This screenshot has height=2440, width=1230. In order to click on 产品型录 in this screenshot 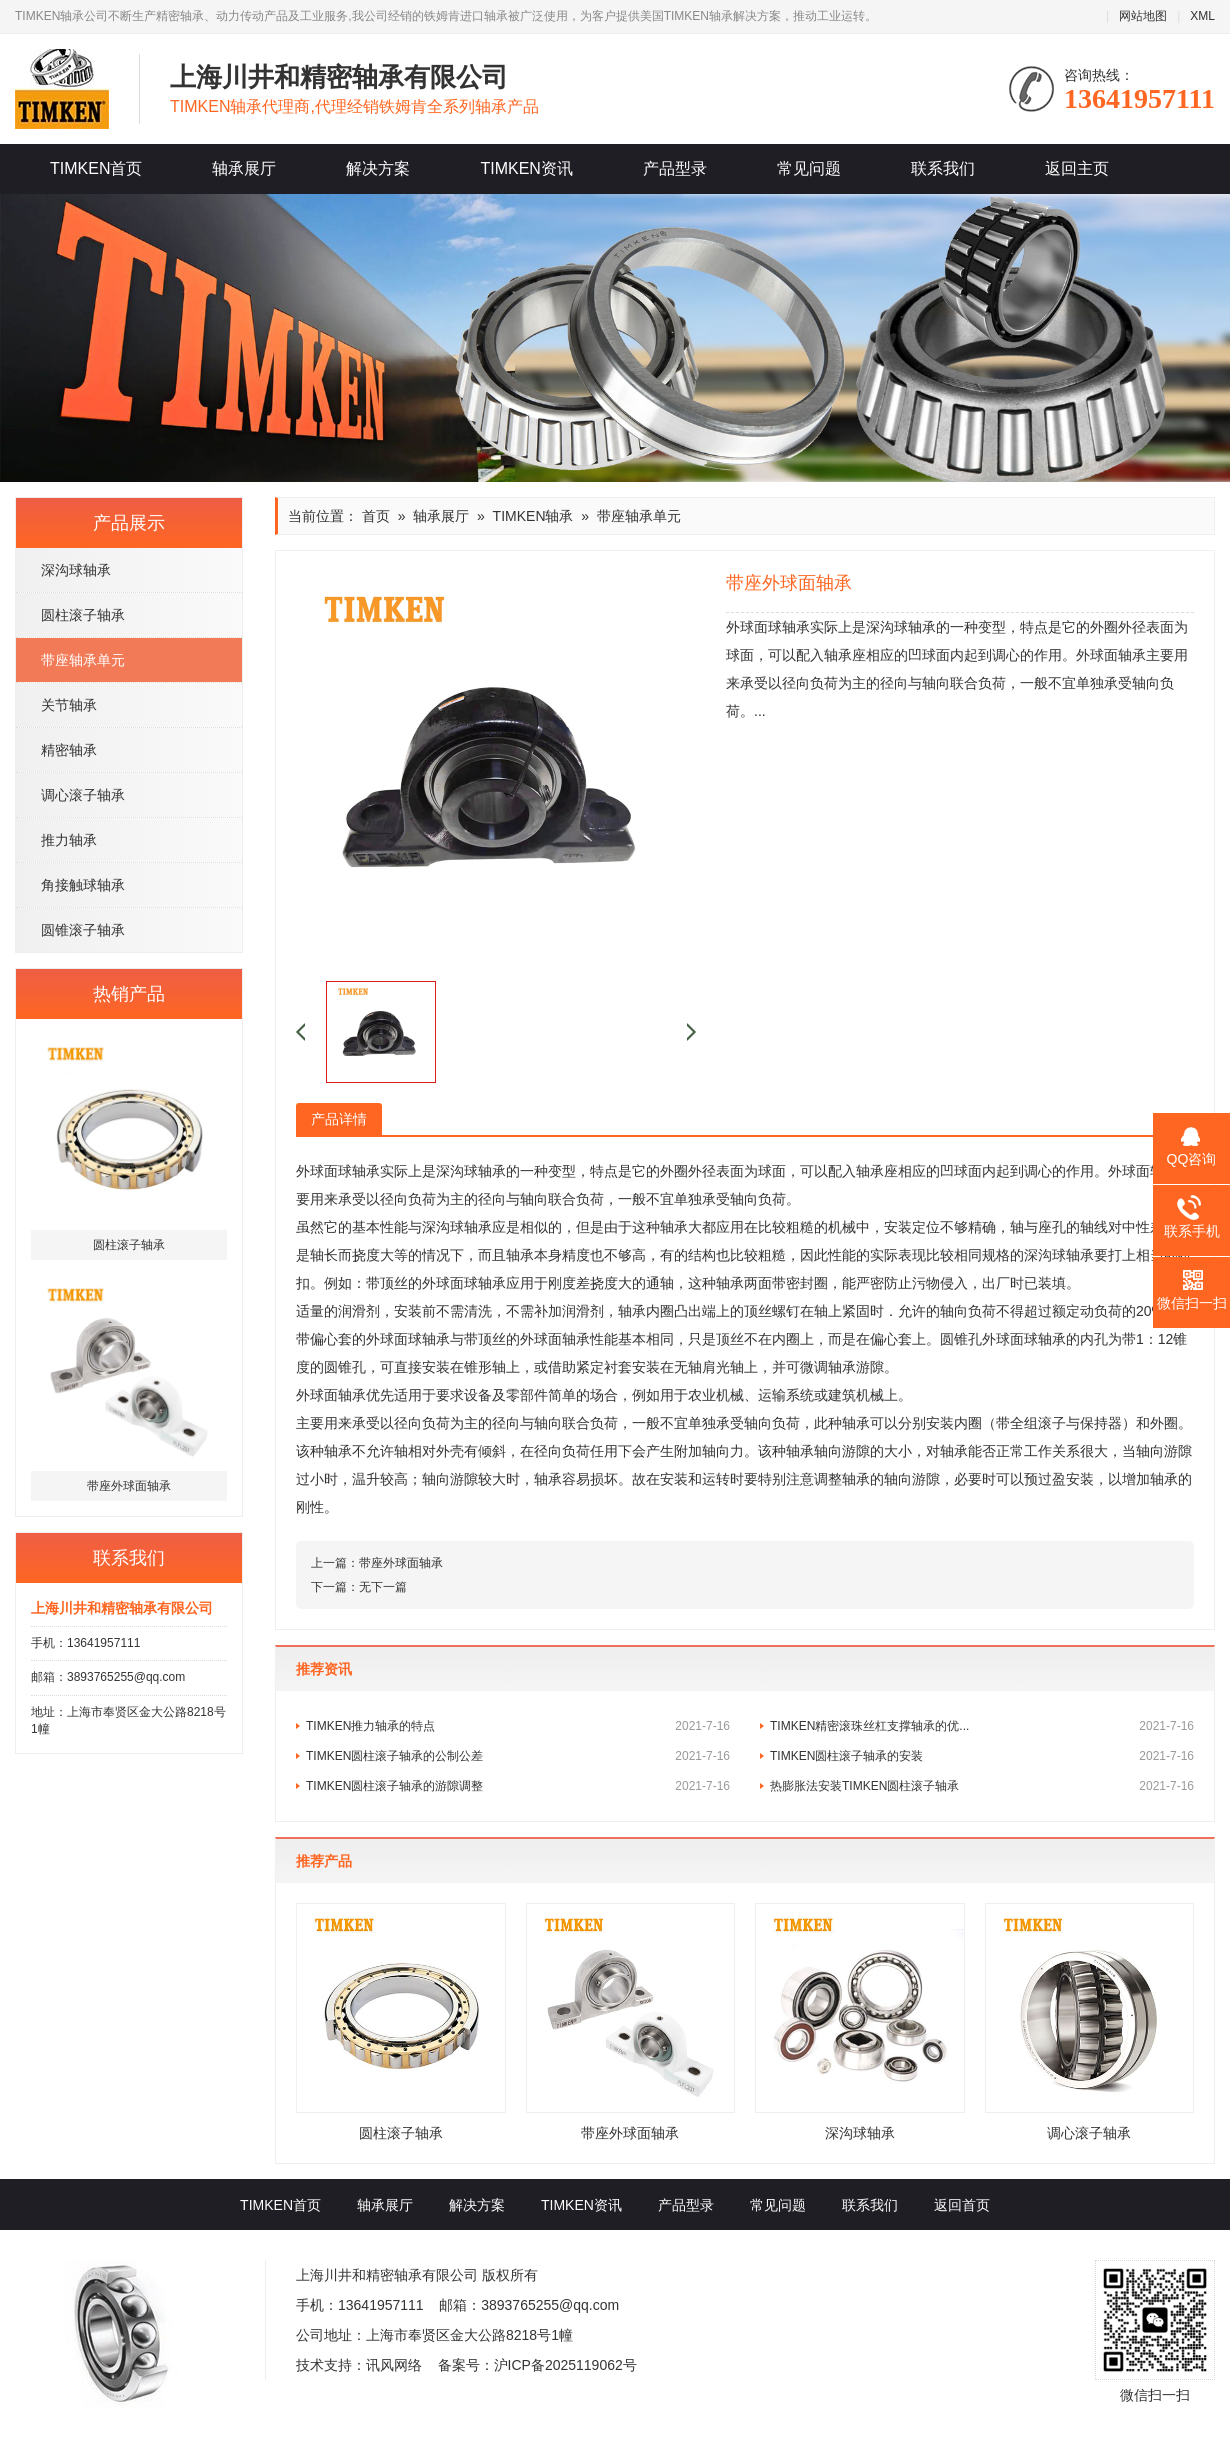, I will do `click(675, 168)`.